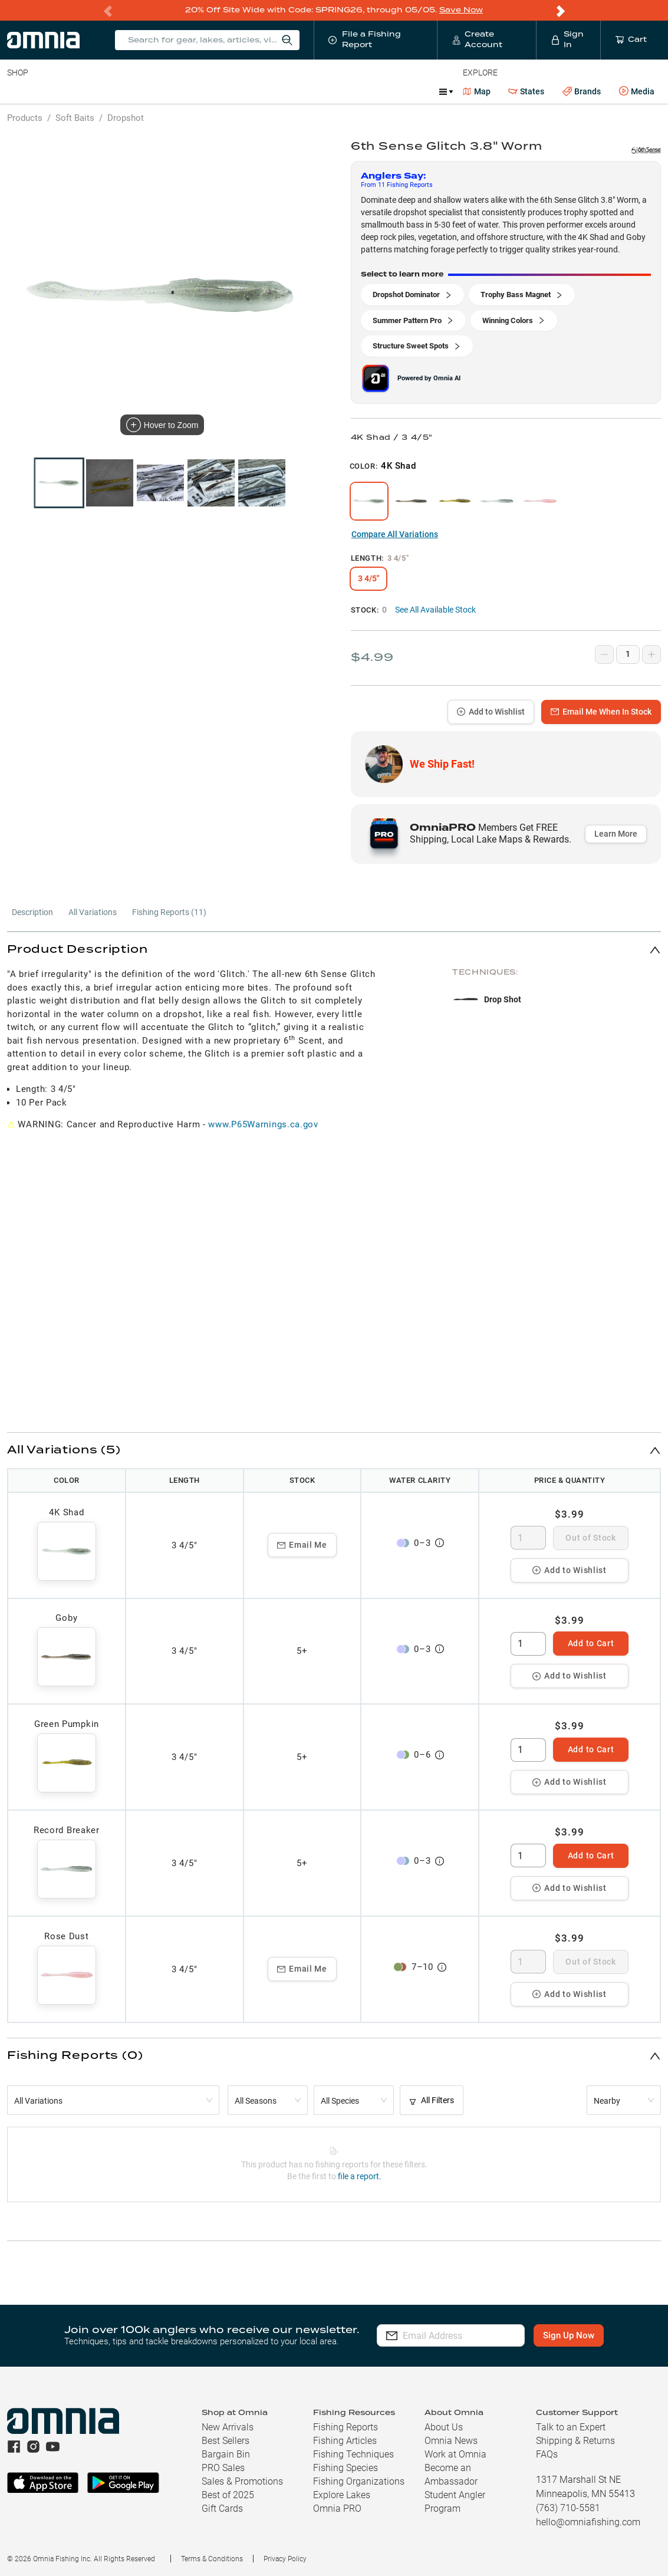  What do you see at coordinates (455, 2453) in the screenshot?
I see `Work at Omnia` at bounding box center [455, 2453].